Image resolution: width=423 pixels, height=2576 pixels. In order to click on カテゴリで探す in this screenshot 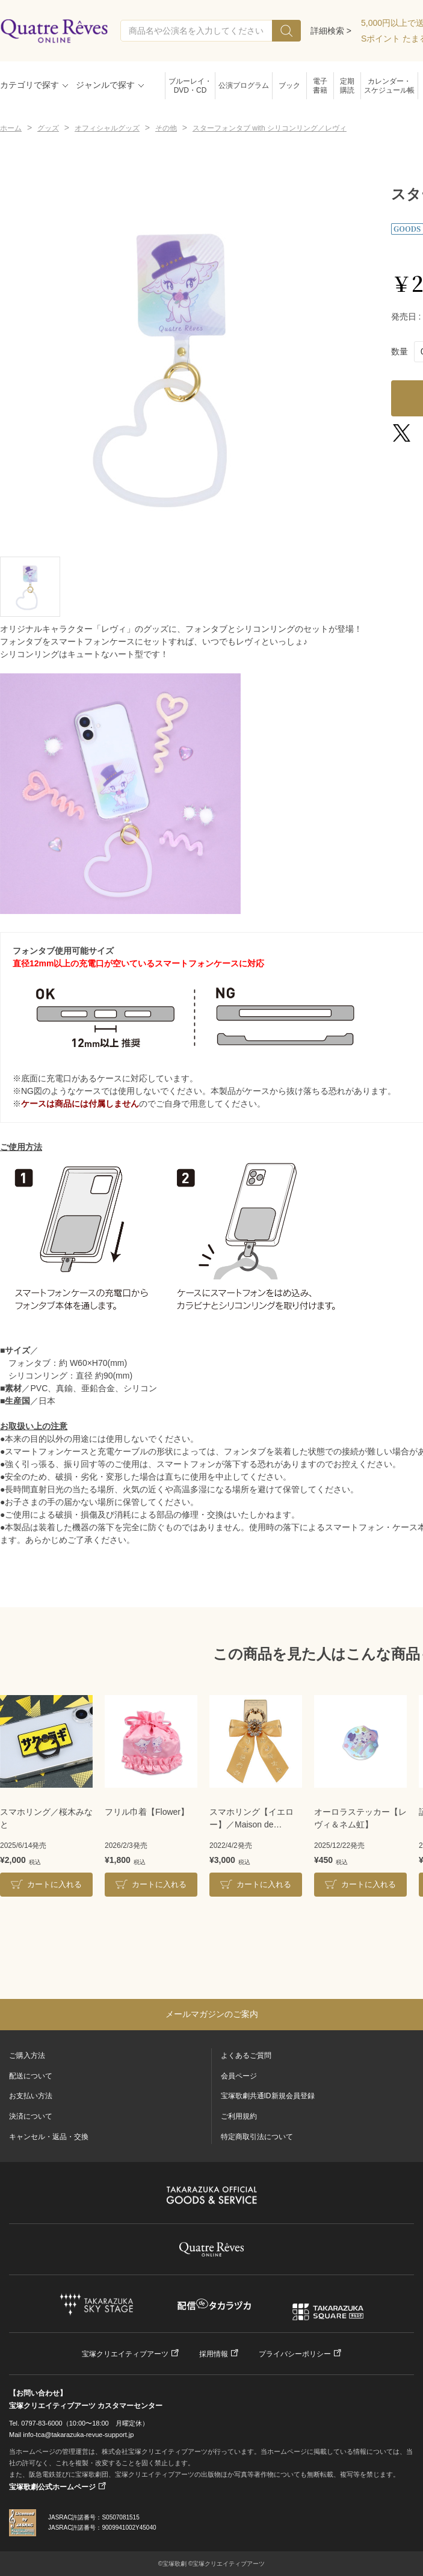, I will do `click(29, 85)`.